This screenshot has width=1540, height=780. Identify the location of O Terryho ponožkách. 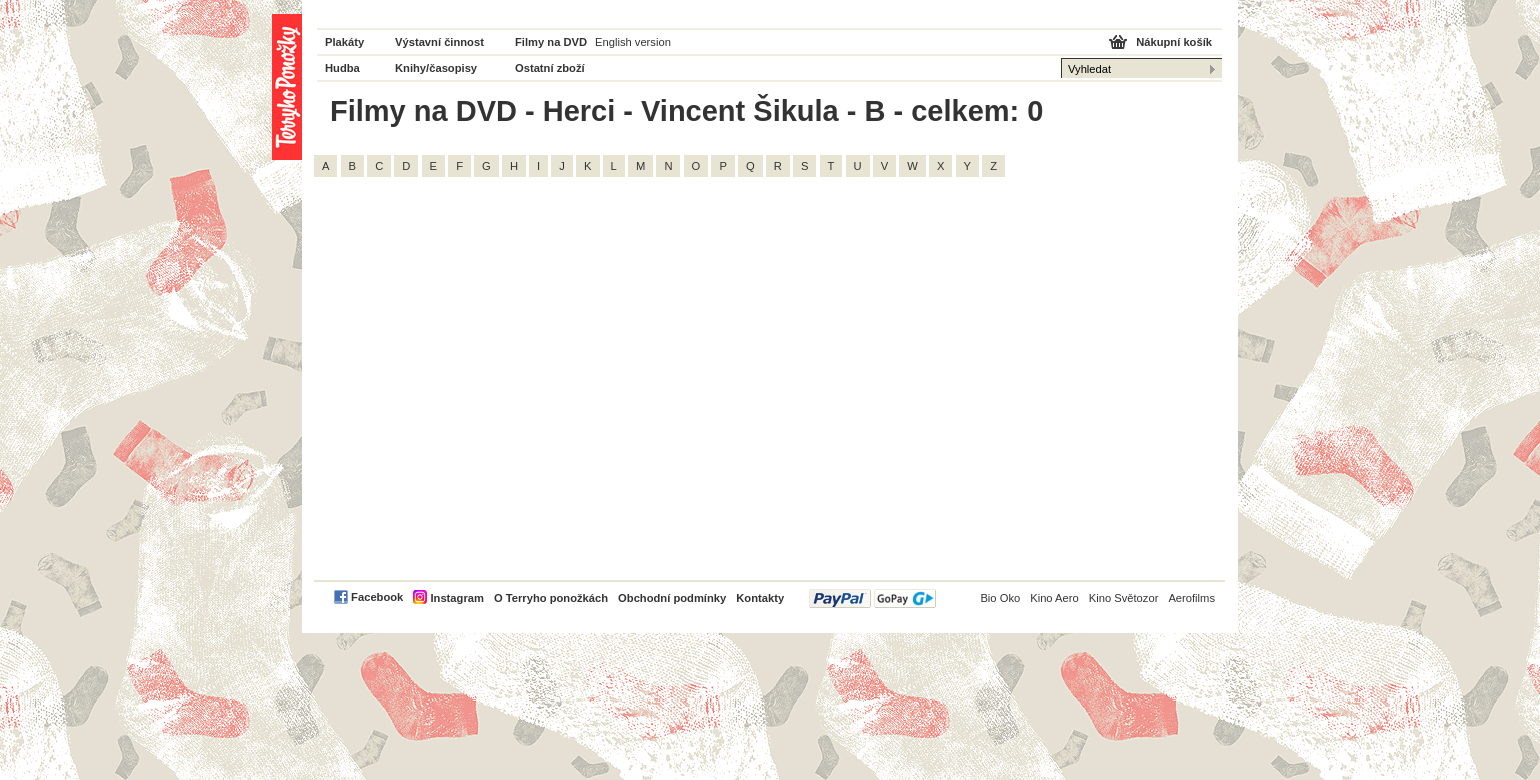
(551, 598).